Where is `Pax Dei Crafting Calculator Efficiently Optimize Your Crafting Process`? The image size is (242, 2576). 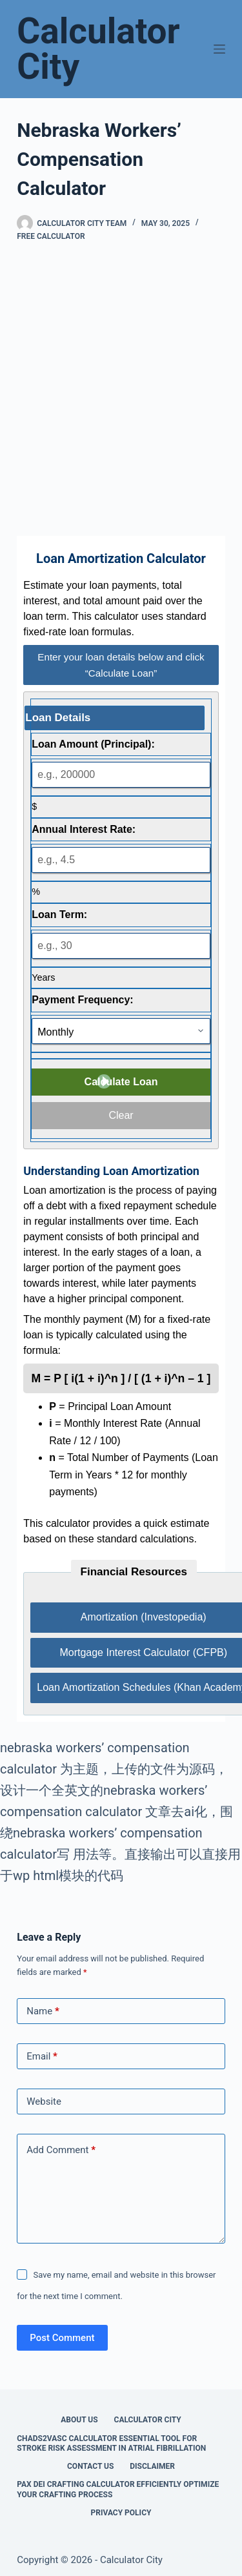 Pax Dei Crafting Calculator Efficiently Optimize Your Crafting Process is located at coordinates (118, 2489).